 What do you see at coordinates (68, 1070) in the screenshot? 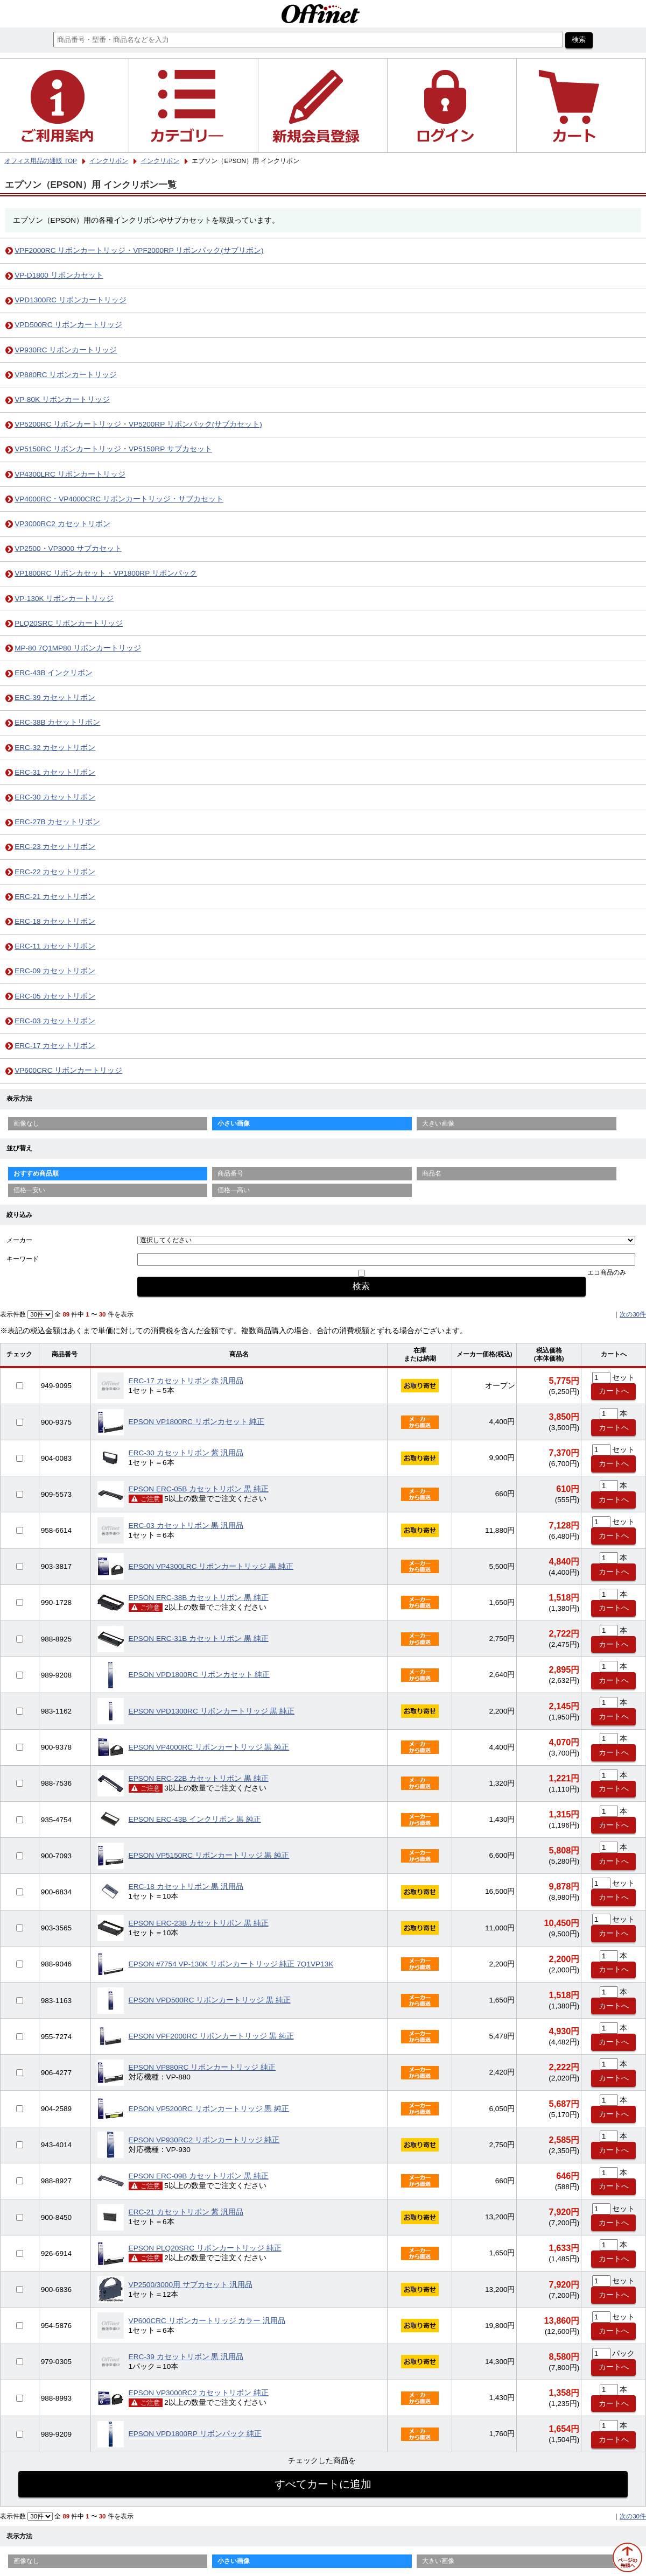
I see `VP600CRC リボンカートリッジ` at bounding box center [68, 1070].